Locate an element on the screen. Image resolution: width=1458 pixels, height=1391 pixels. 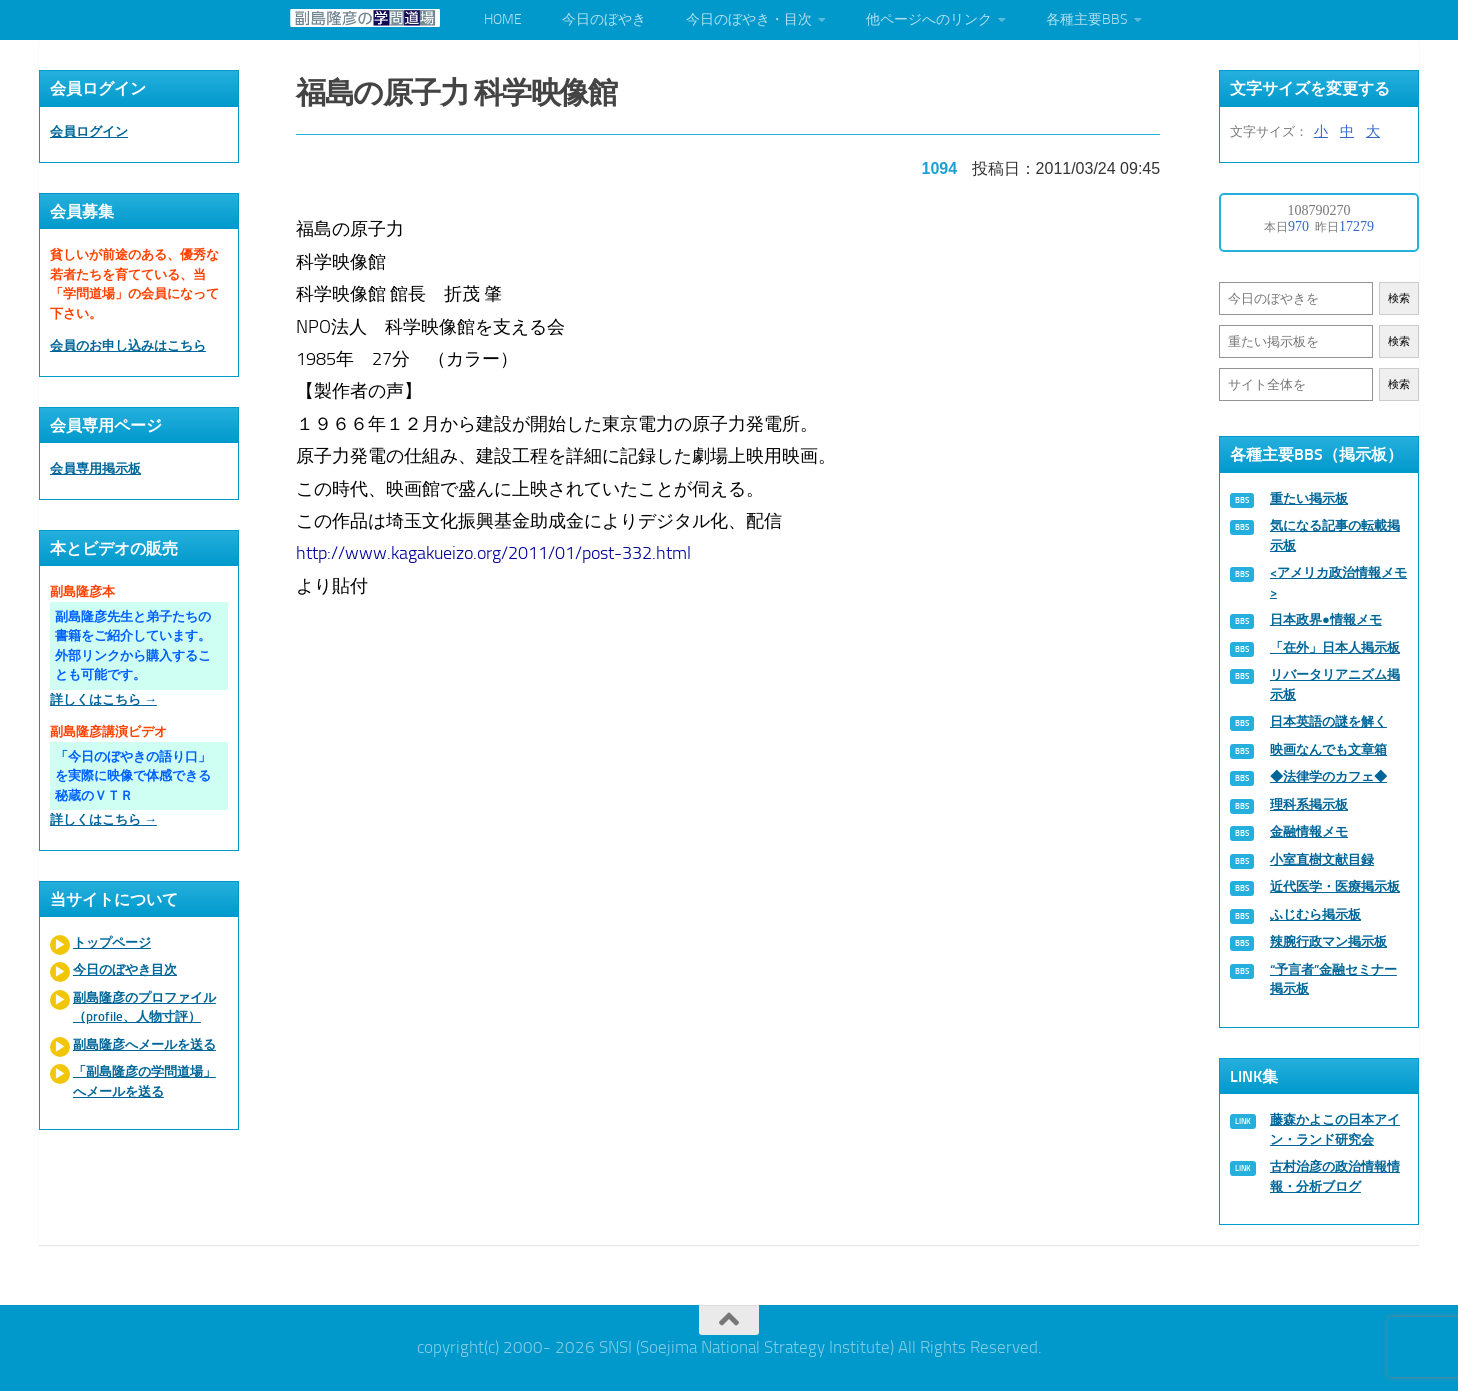
HOME is located at coordinates (503, 19).